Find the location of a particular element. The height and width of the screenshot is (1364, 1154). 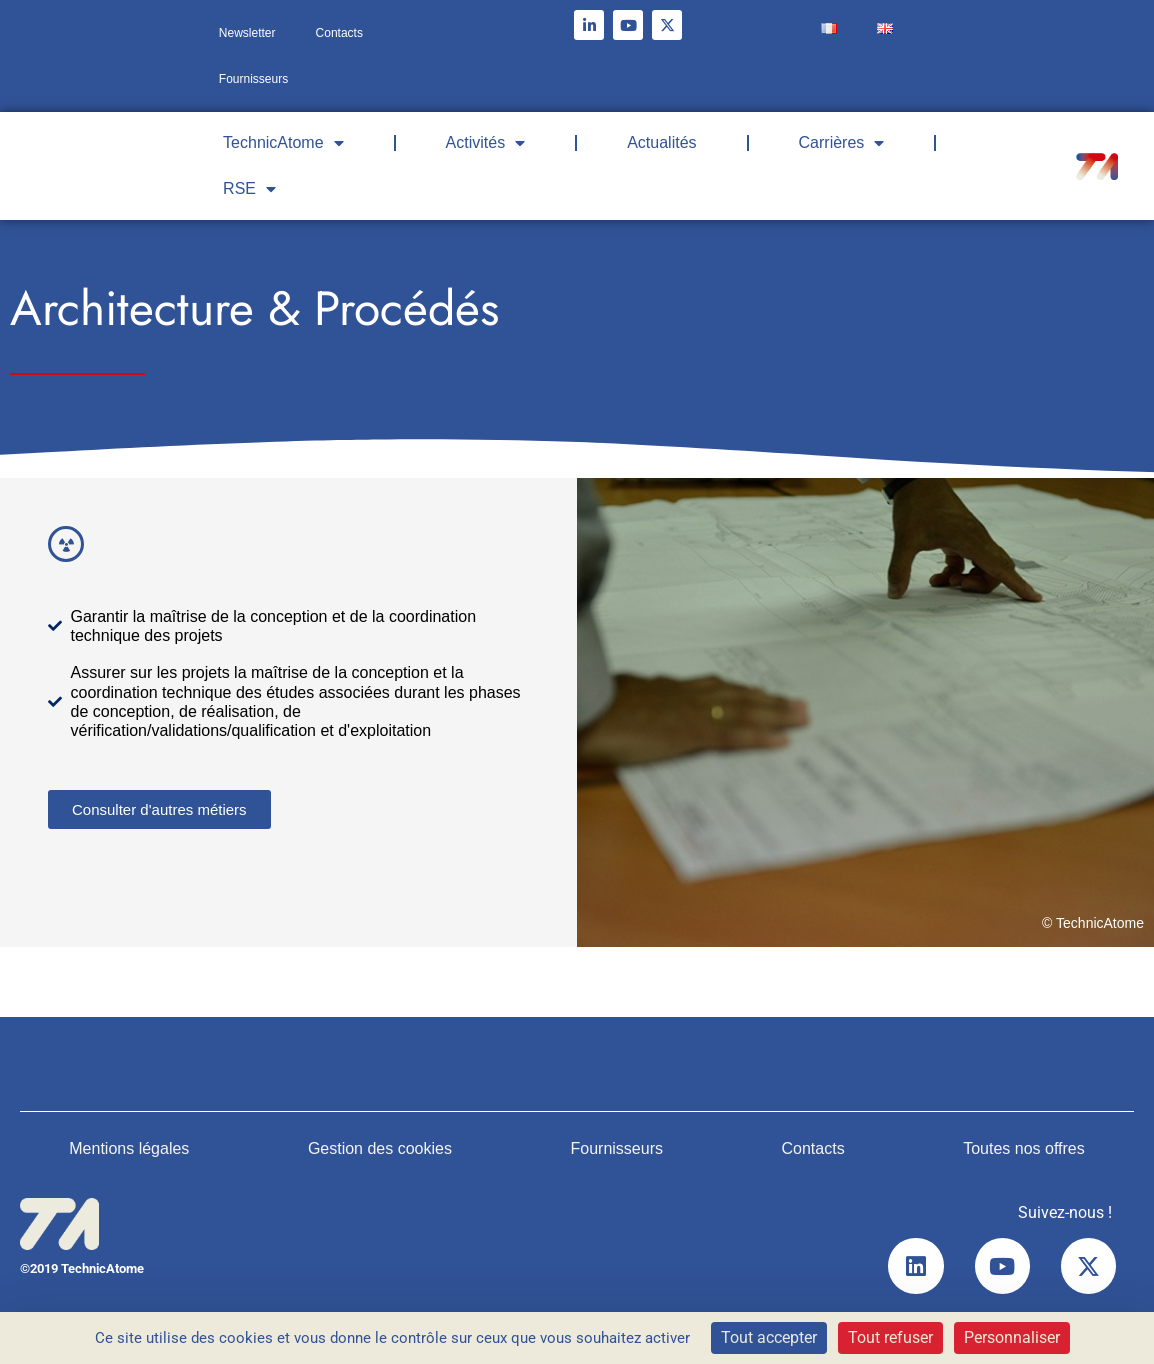

Toutes nos offres is located at coordinates (1024, 1148).